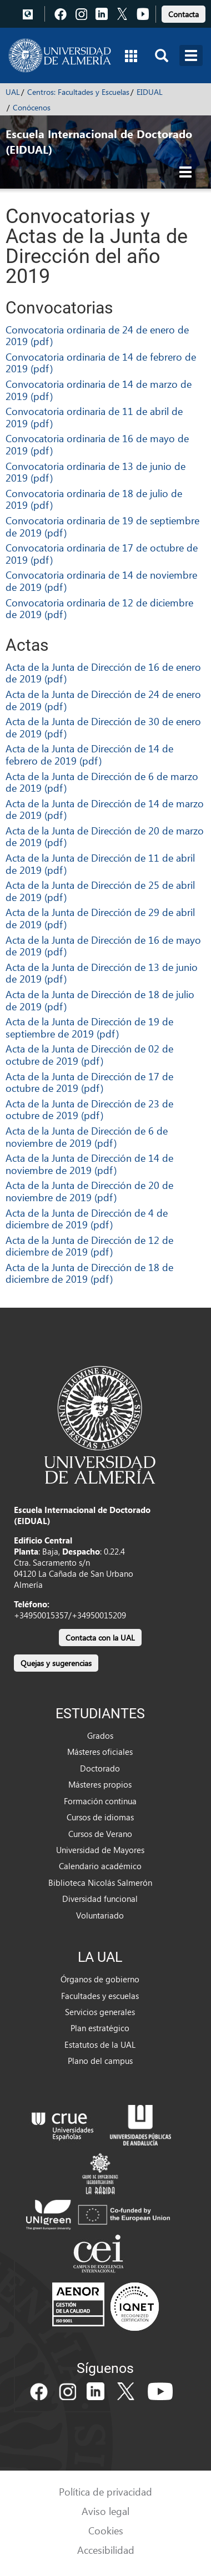 The image size is (211, 2576). Describe the element at coordinates (105, 2530) in the screenshot. I see `Cookies [link]` at that location.